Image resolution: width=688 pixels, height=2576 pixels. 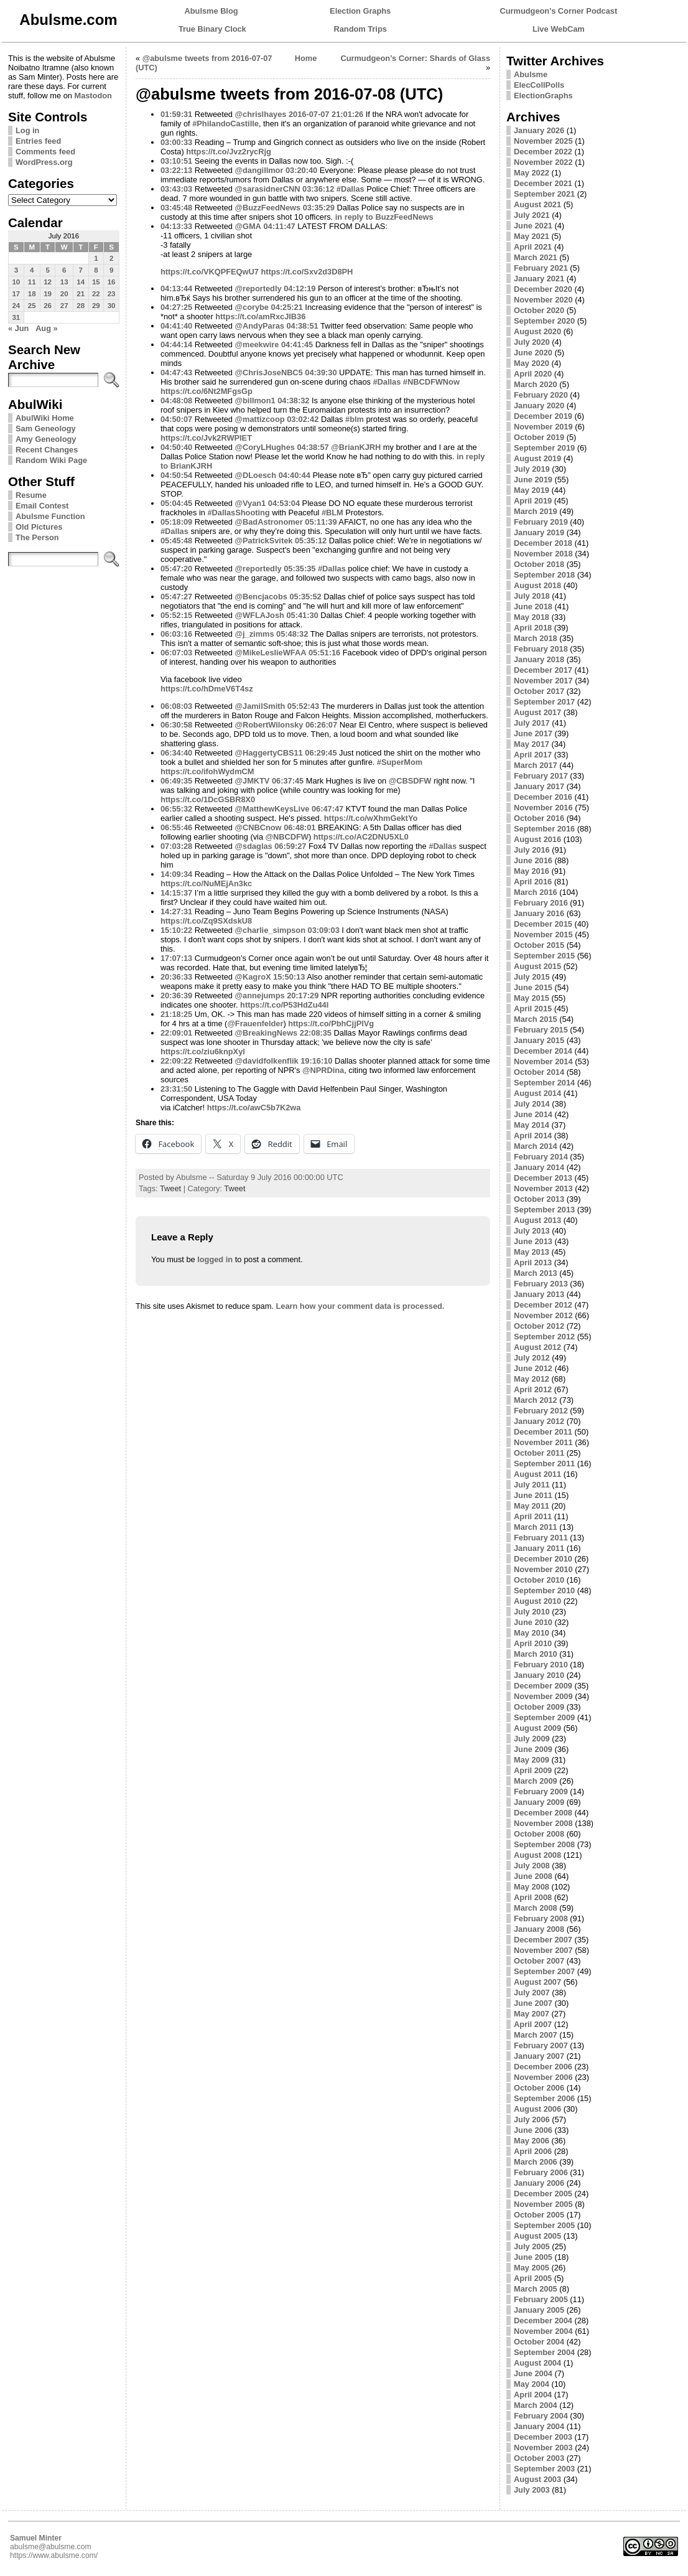 What do you see at coordinates (176, 706) in the screenshot?
I see `06:08:03` at bounding box center [176, 706].